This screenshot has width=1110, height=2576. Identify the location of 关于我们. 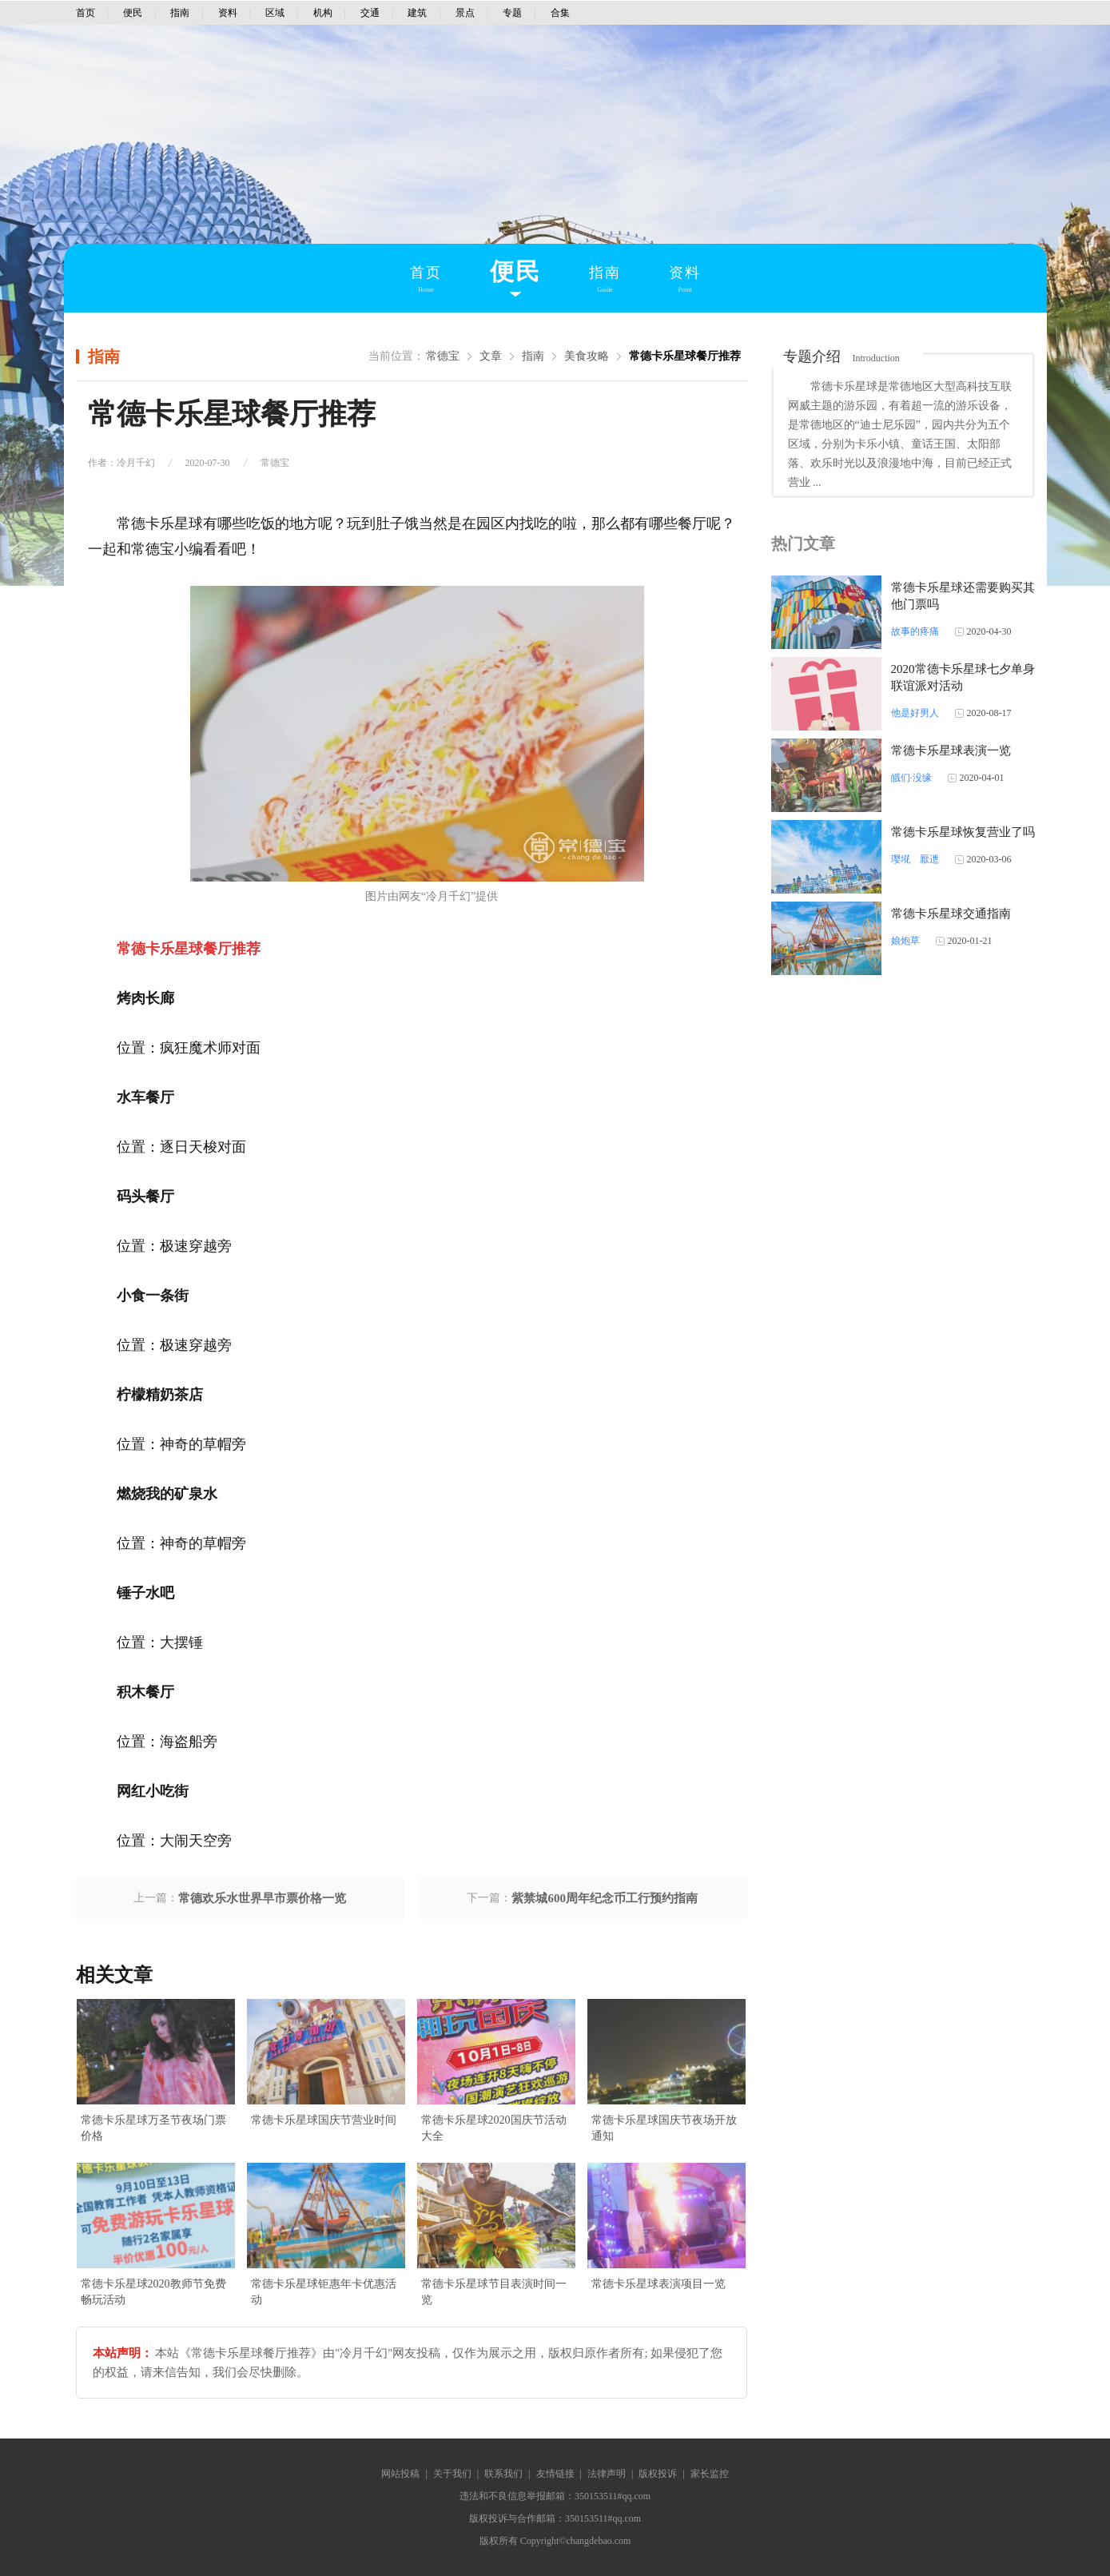
(452, 2473).